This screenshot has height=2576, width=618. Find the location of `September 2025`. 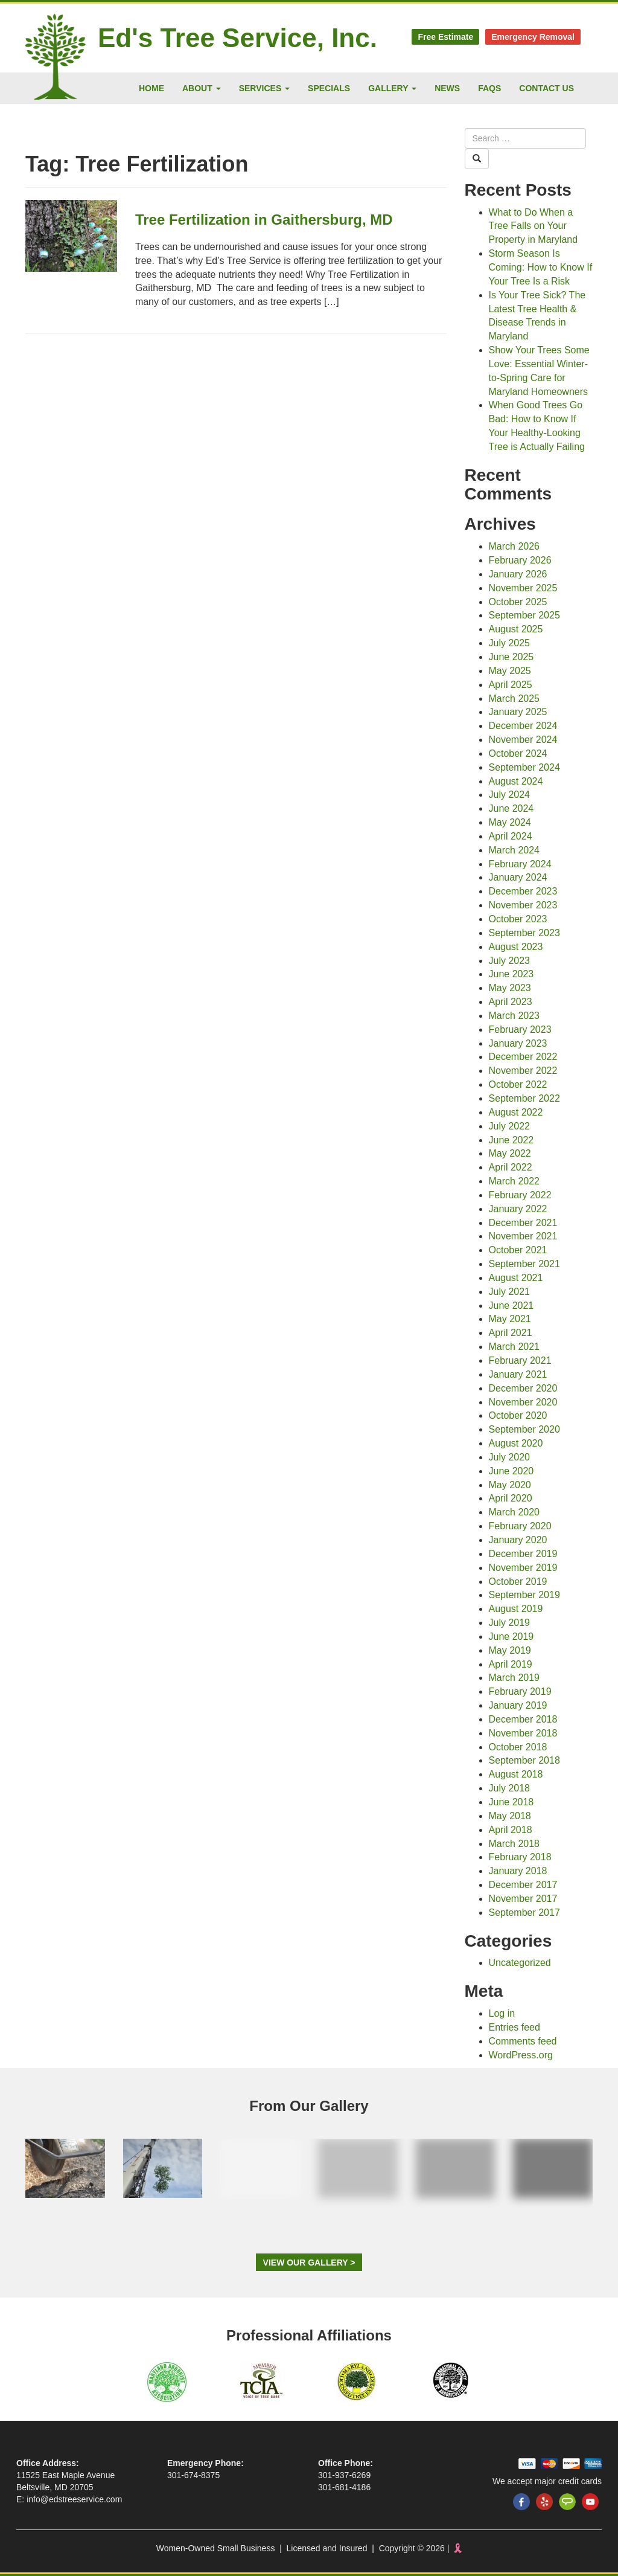

September 2025 is located at coordinates (524, 615).